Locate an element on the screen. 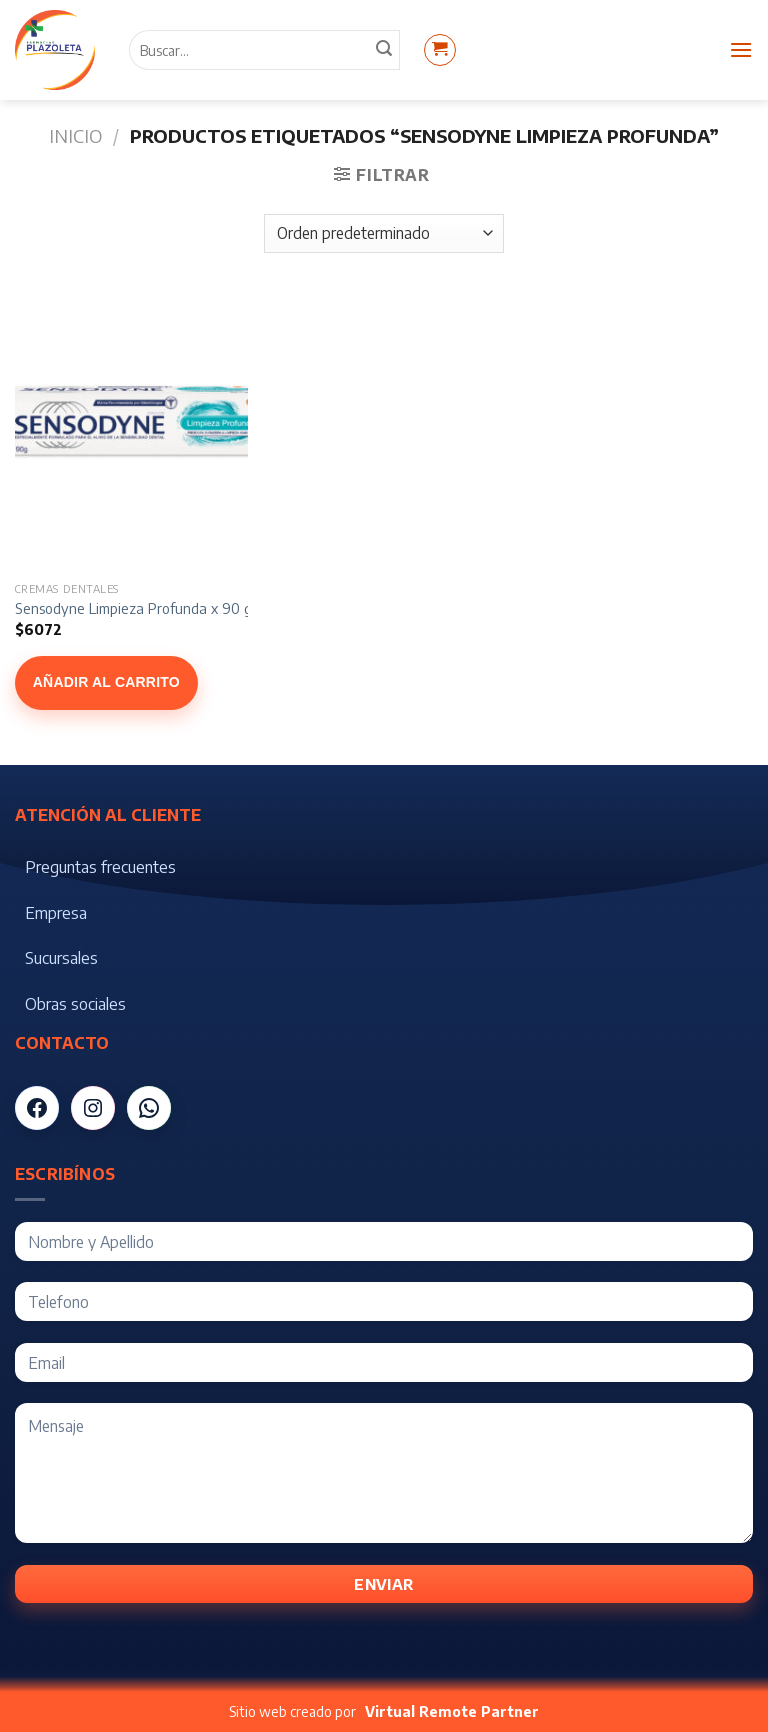 Image resolution: width=768 pixels, height=1732 pixels. [Menú] is located at coordinates (741, 49).